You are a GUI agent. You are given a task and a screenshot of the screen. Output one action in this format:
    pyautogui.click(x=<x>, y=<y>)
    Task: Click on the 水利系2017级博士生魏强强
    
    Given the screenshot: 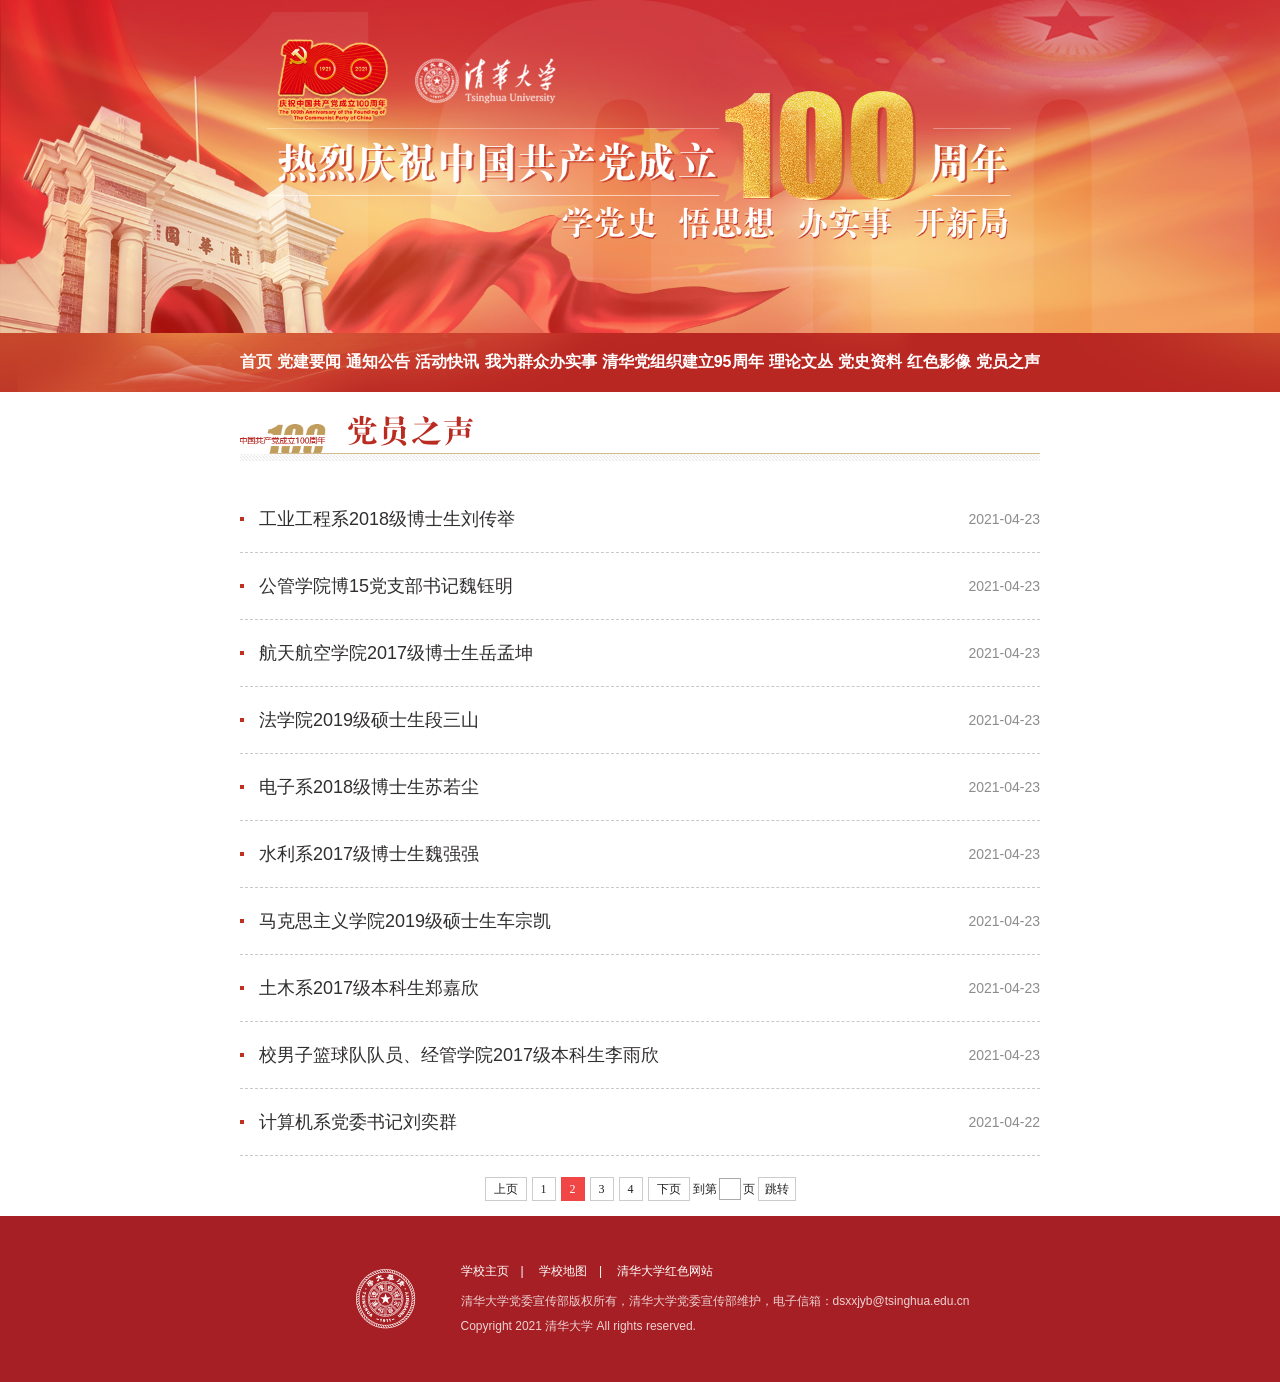 What is the action you would take?
    pyautogui.click(x=369, y=854)
    